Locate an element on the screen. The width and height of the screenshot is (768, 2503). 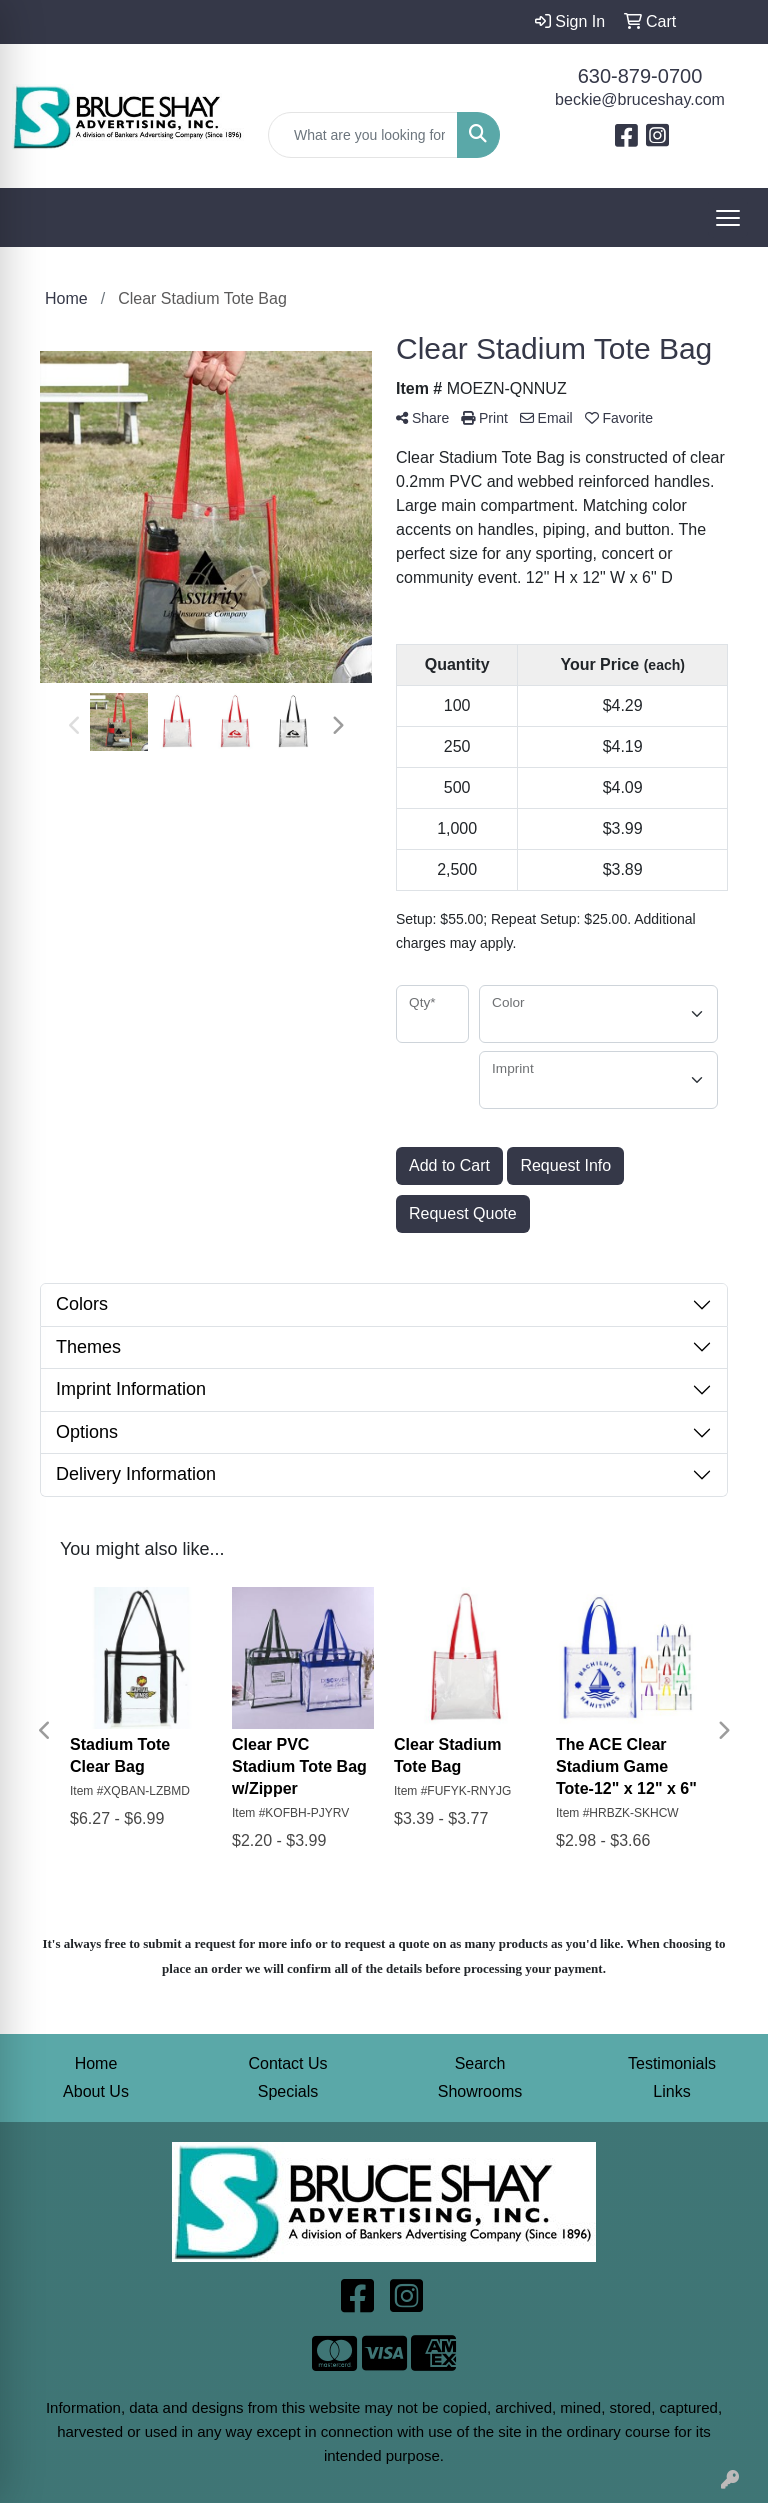
Links is located at coordinates (671, 2091).